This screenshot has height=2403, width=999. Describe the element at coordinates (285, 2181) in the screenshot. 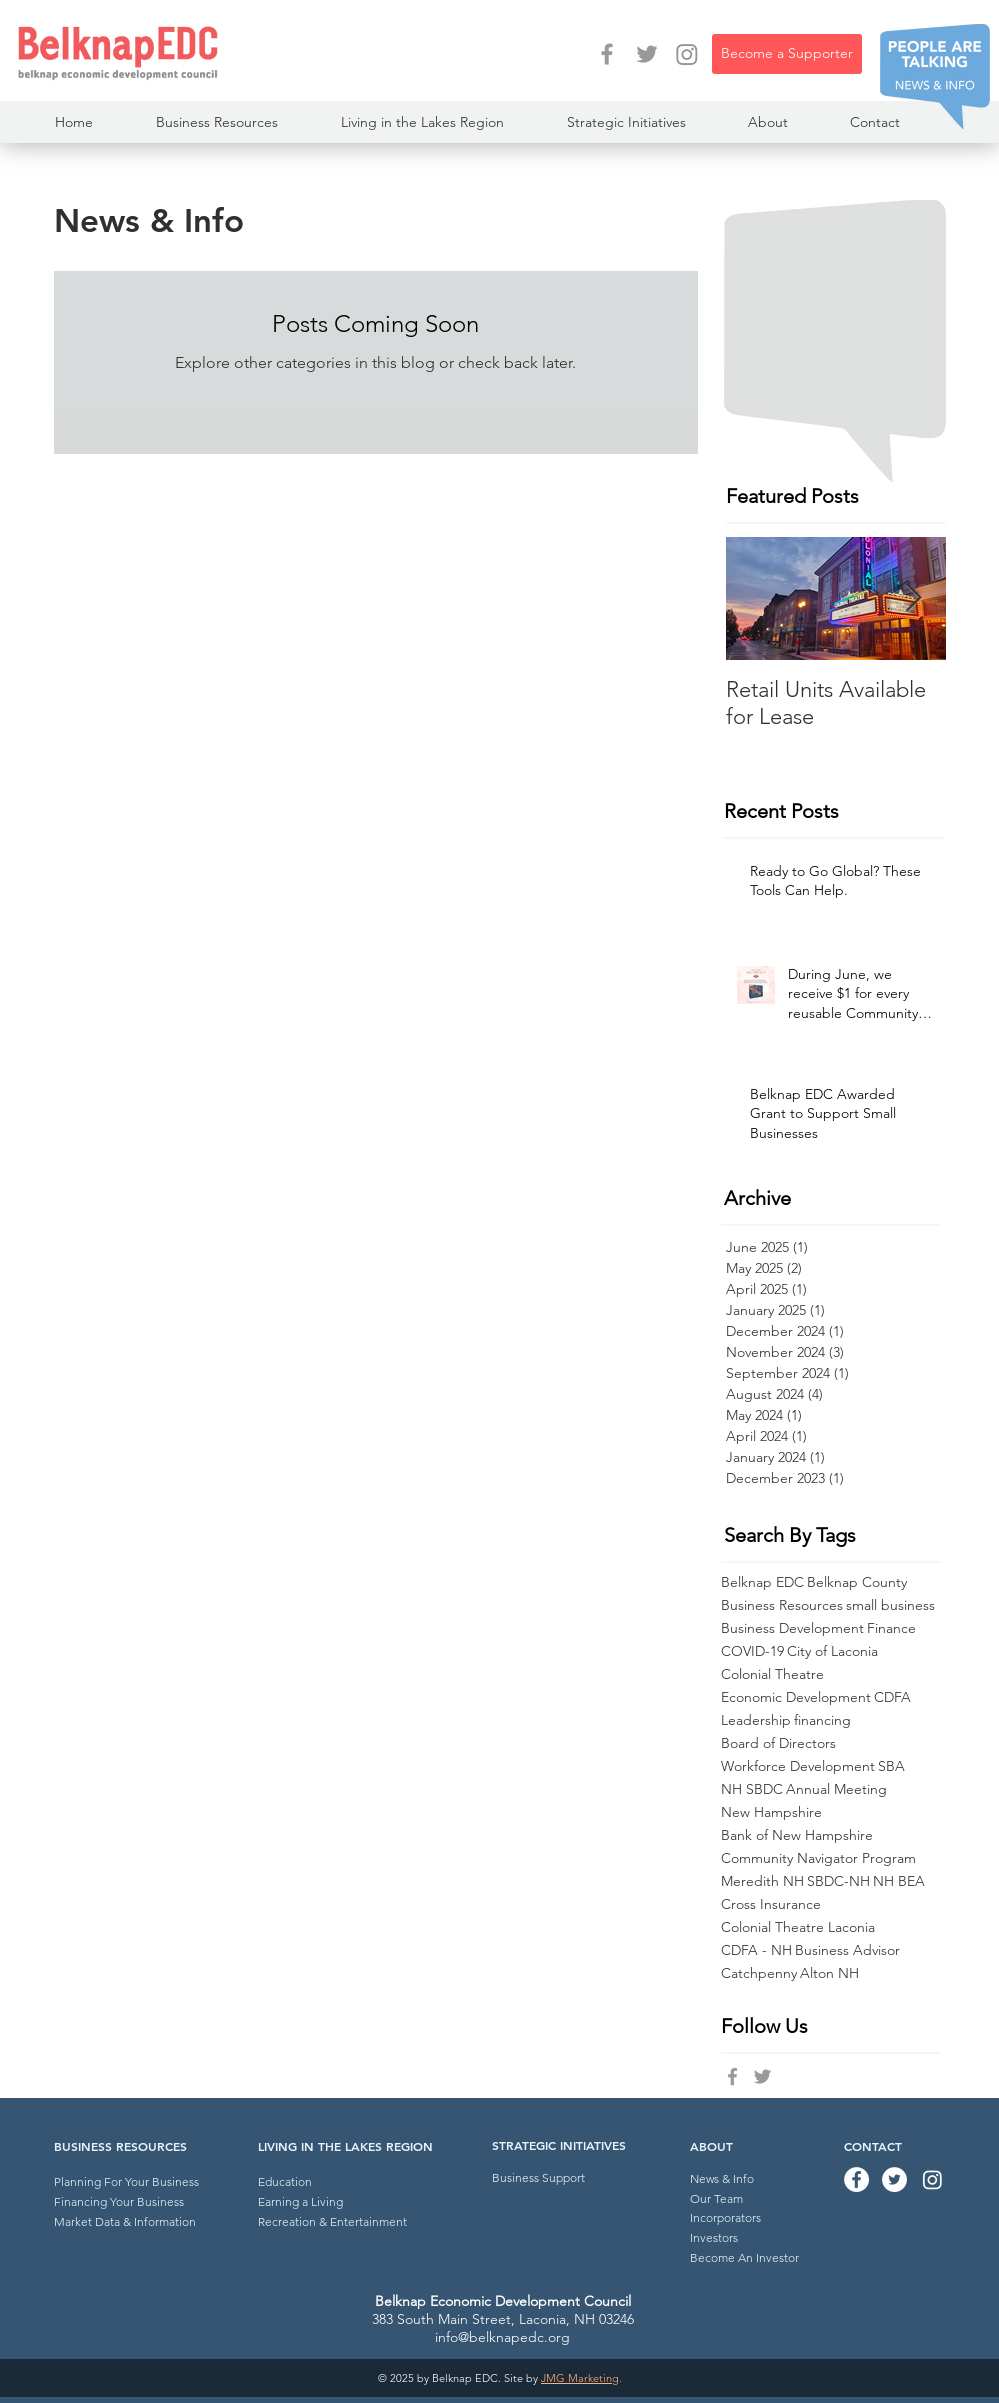

I see `Education` at that location.